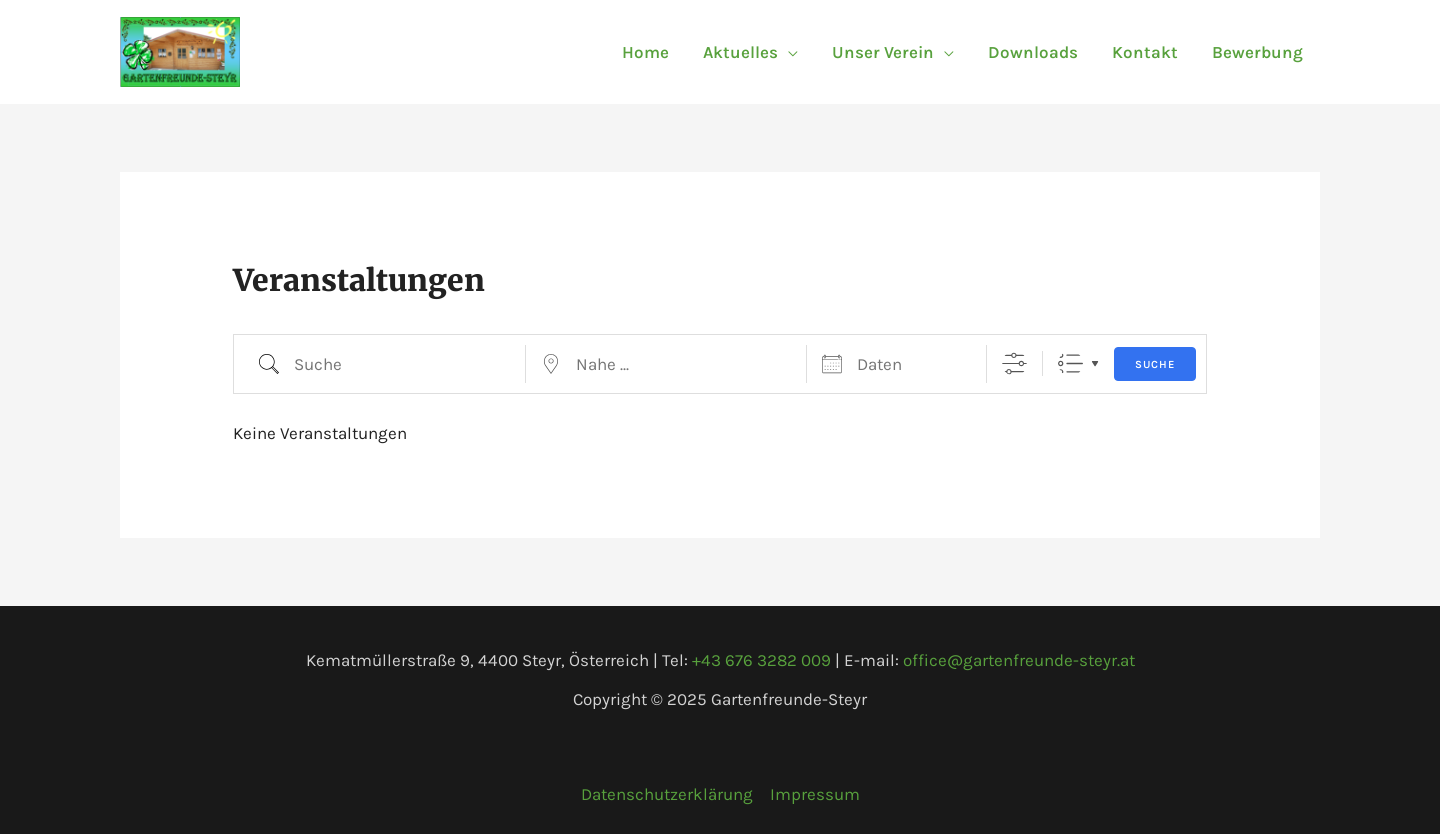  What do you see at coordinates (1070, 363) in the screenshot?
I see `Liste` at bounding box center [1070, 363].